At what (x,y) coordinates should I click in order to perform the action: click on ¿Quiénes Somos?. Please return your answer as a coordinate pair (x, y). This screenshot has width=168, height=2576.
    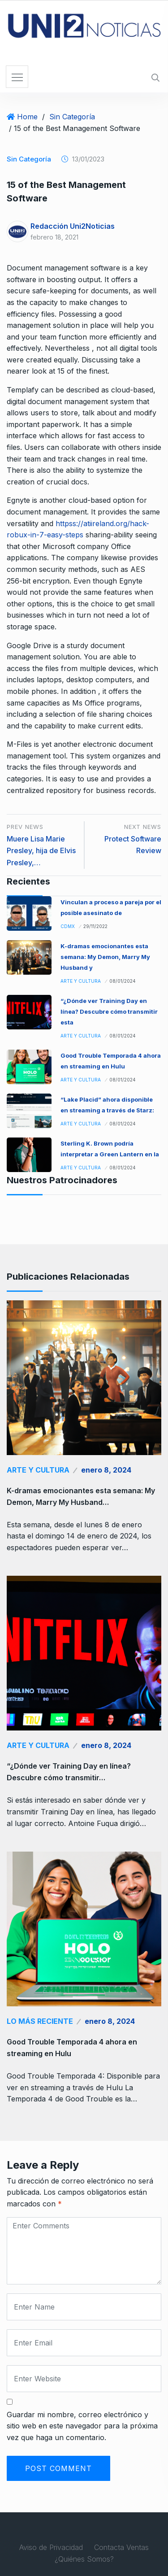
    Looking at the image, I should click on (84, 2558).